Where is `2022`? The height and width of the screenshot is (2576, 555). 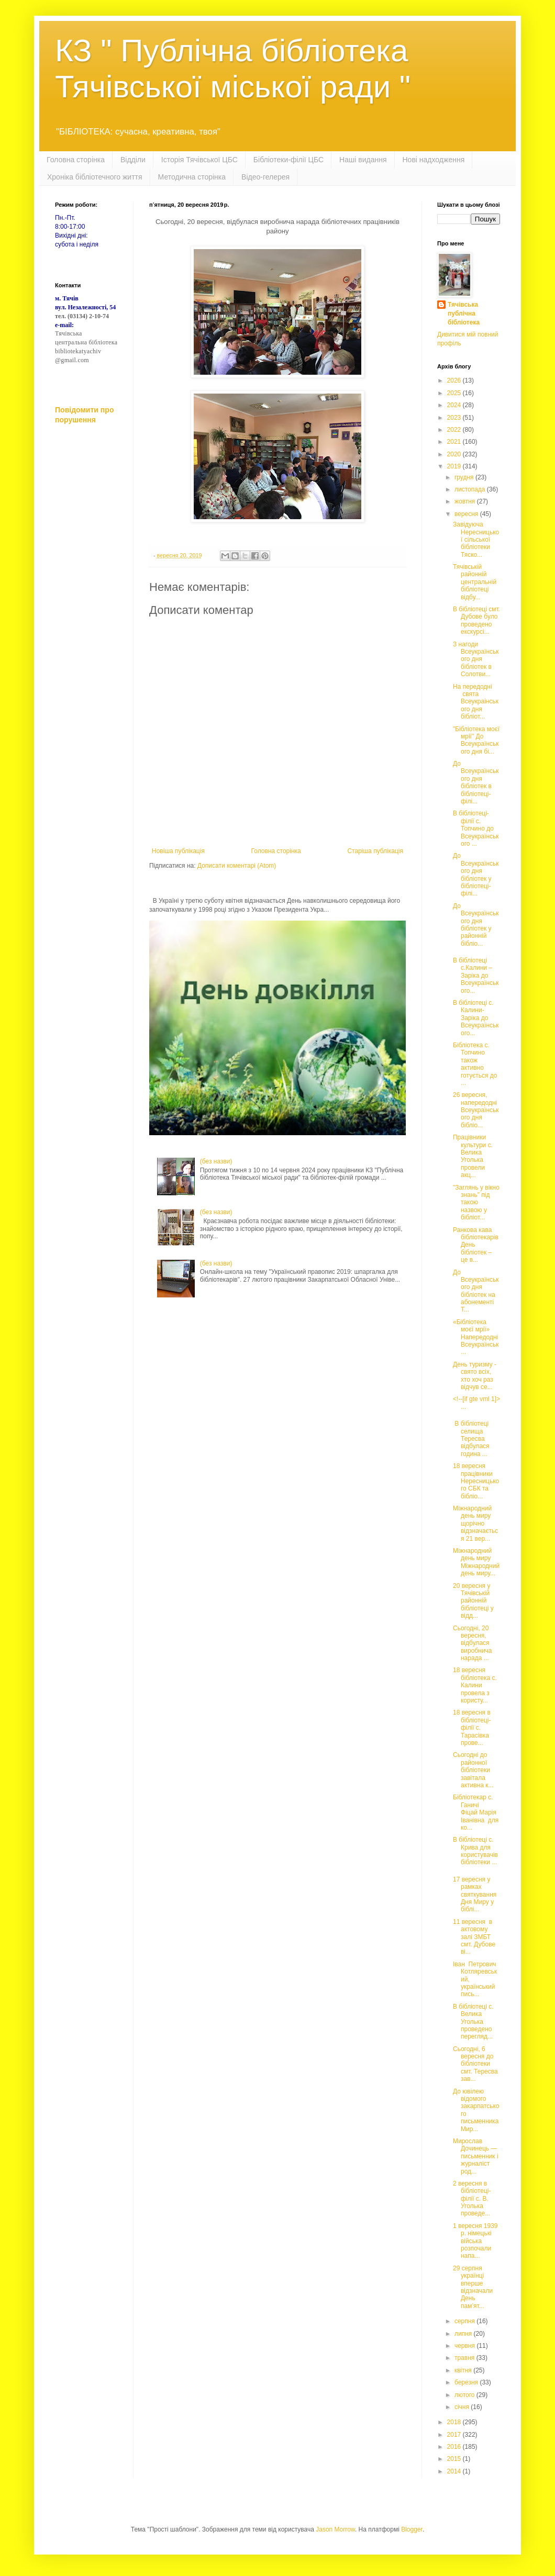
2022 is located at coordinates (455, 429).